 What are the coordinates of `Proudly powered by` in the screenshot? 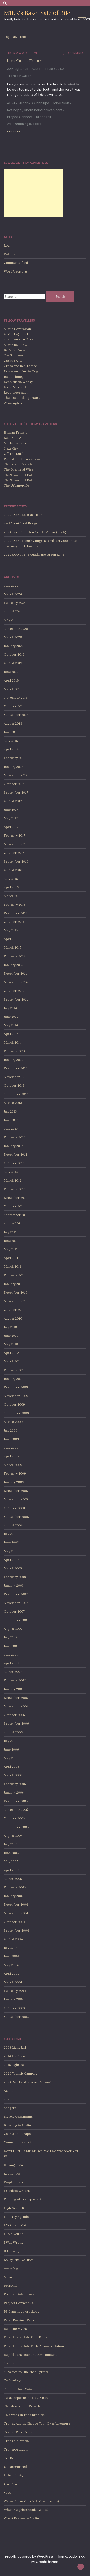 It's located at (29, 2556).